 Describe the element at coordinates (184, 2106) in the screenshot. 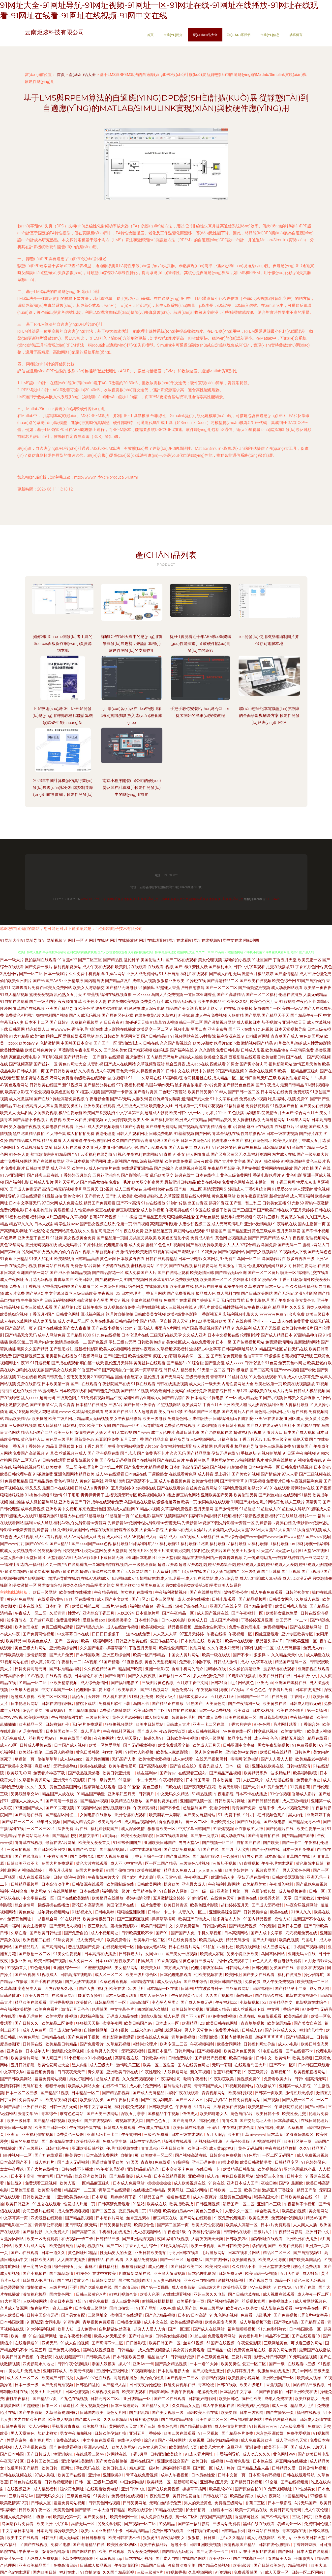

I see `午夜草逼` at that location.